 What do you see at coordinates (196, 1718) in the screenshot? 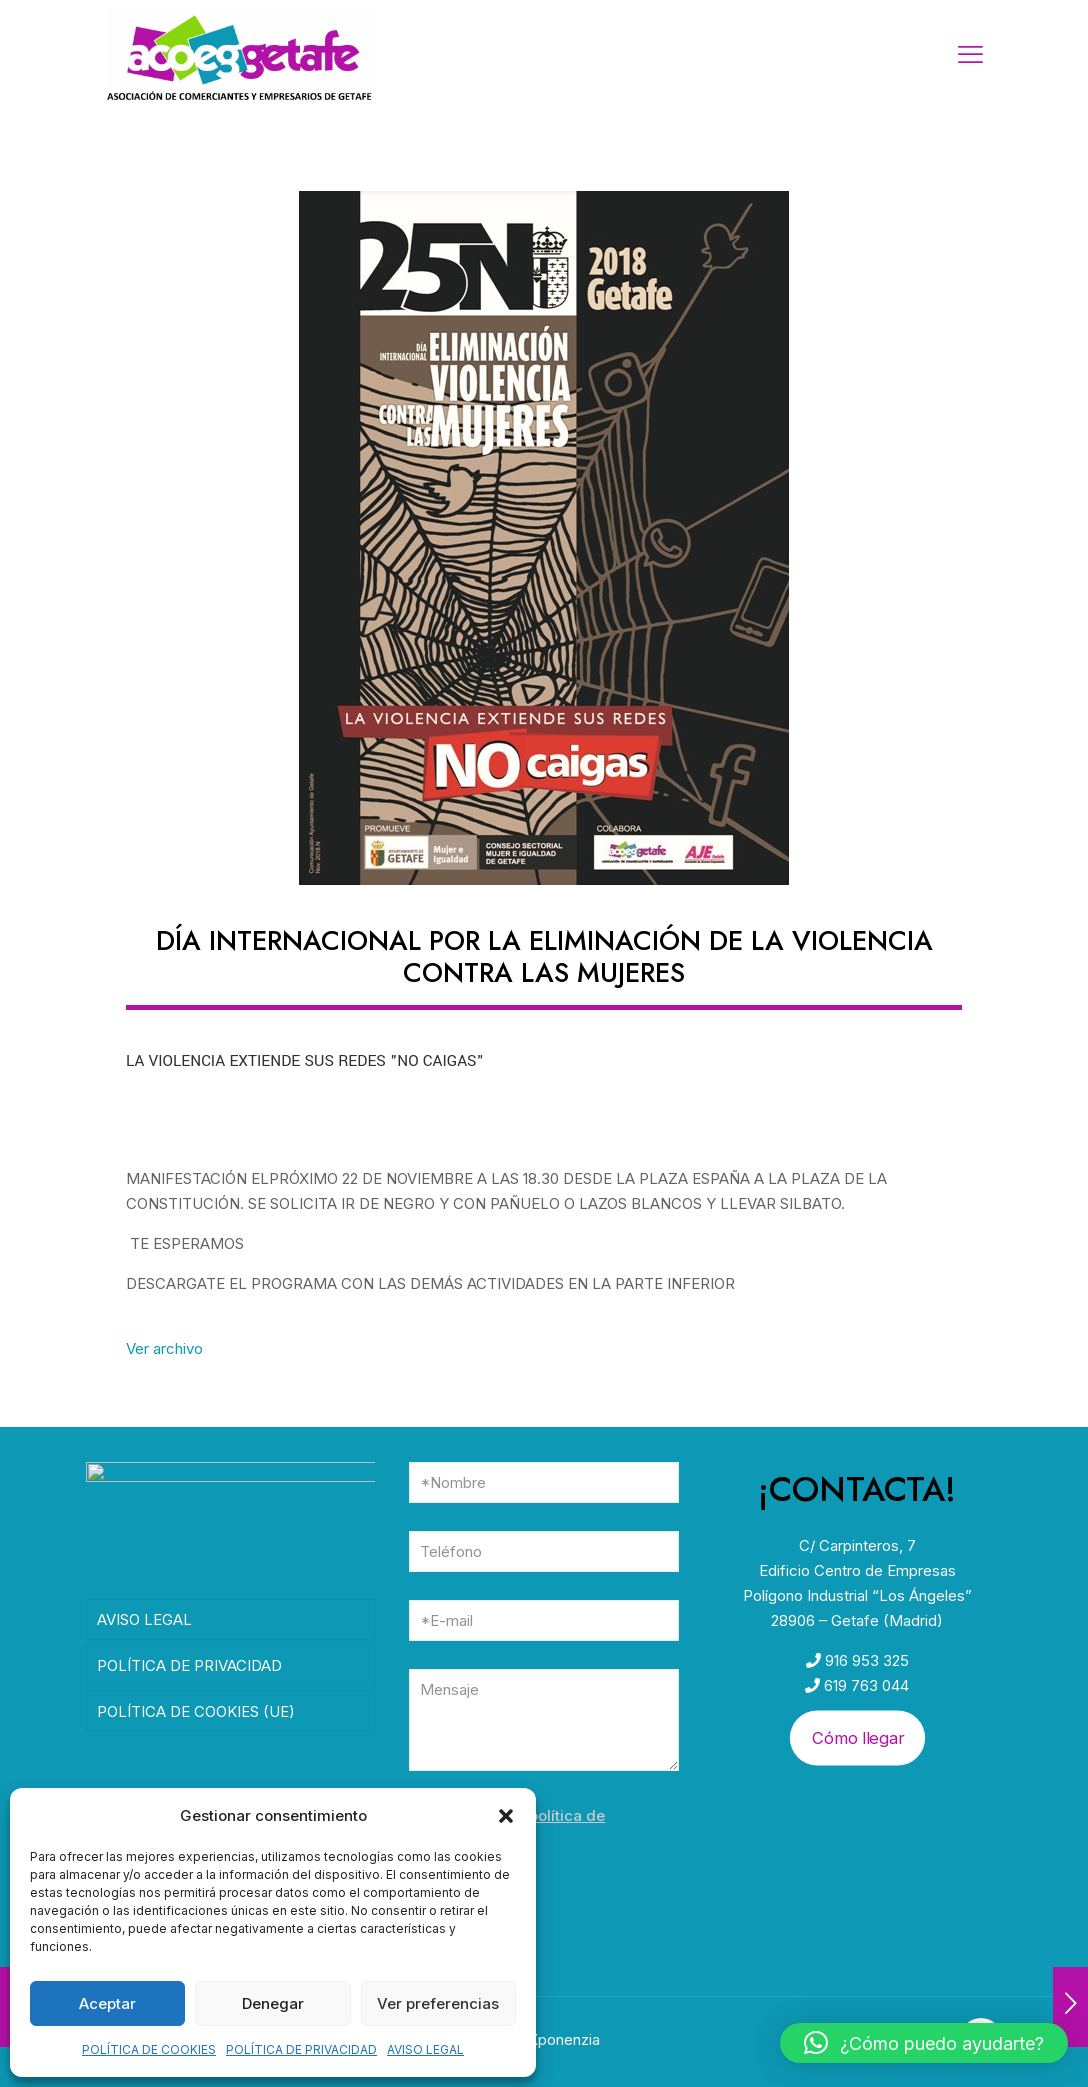
I see `POLÍTICA DE COOKIES (UE)` at bounding box center [196, 1718].